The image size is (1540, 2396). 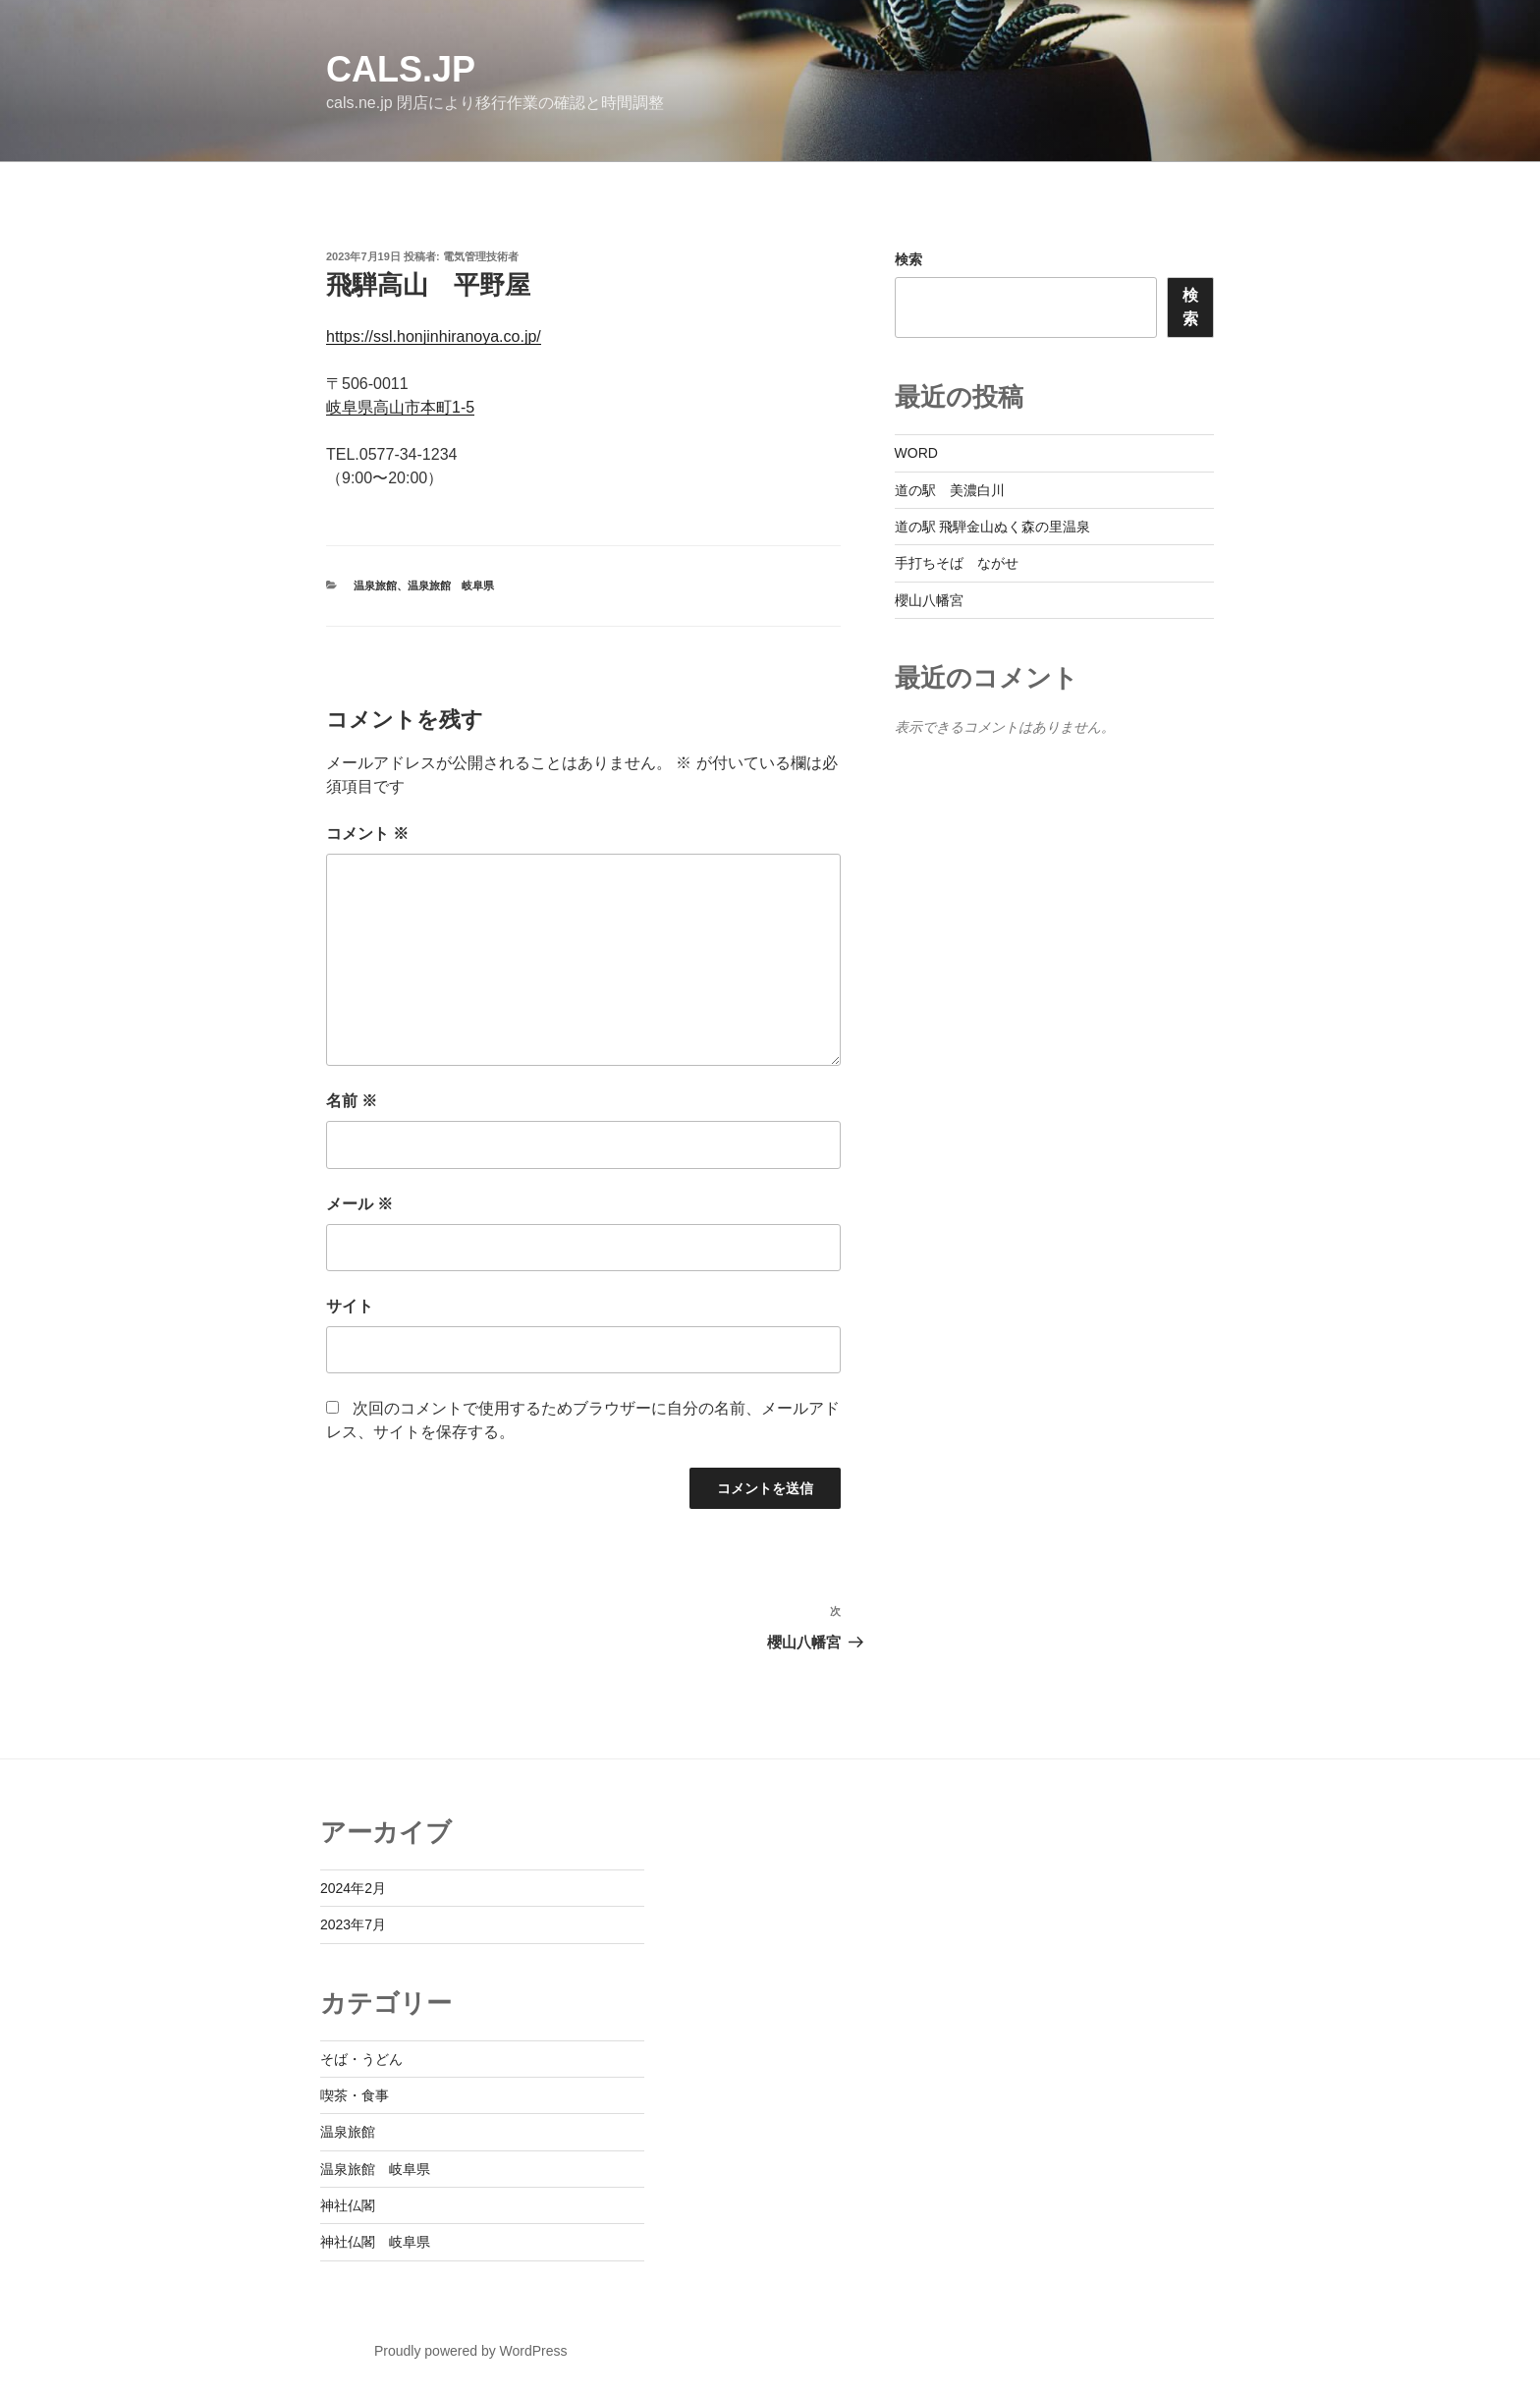 What do you see at coordinates (367, 833) in the screenshot?
I see `コメント` at bounding box center [367, 833].